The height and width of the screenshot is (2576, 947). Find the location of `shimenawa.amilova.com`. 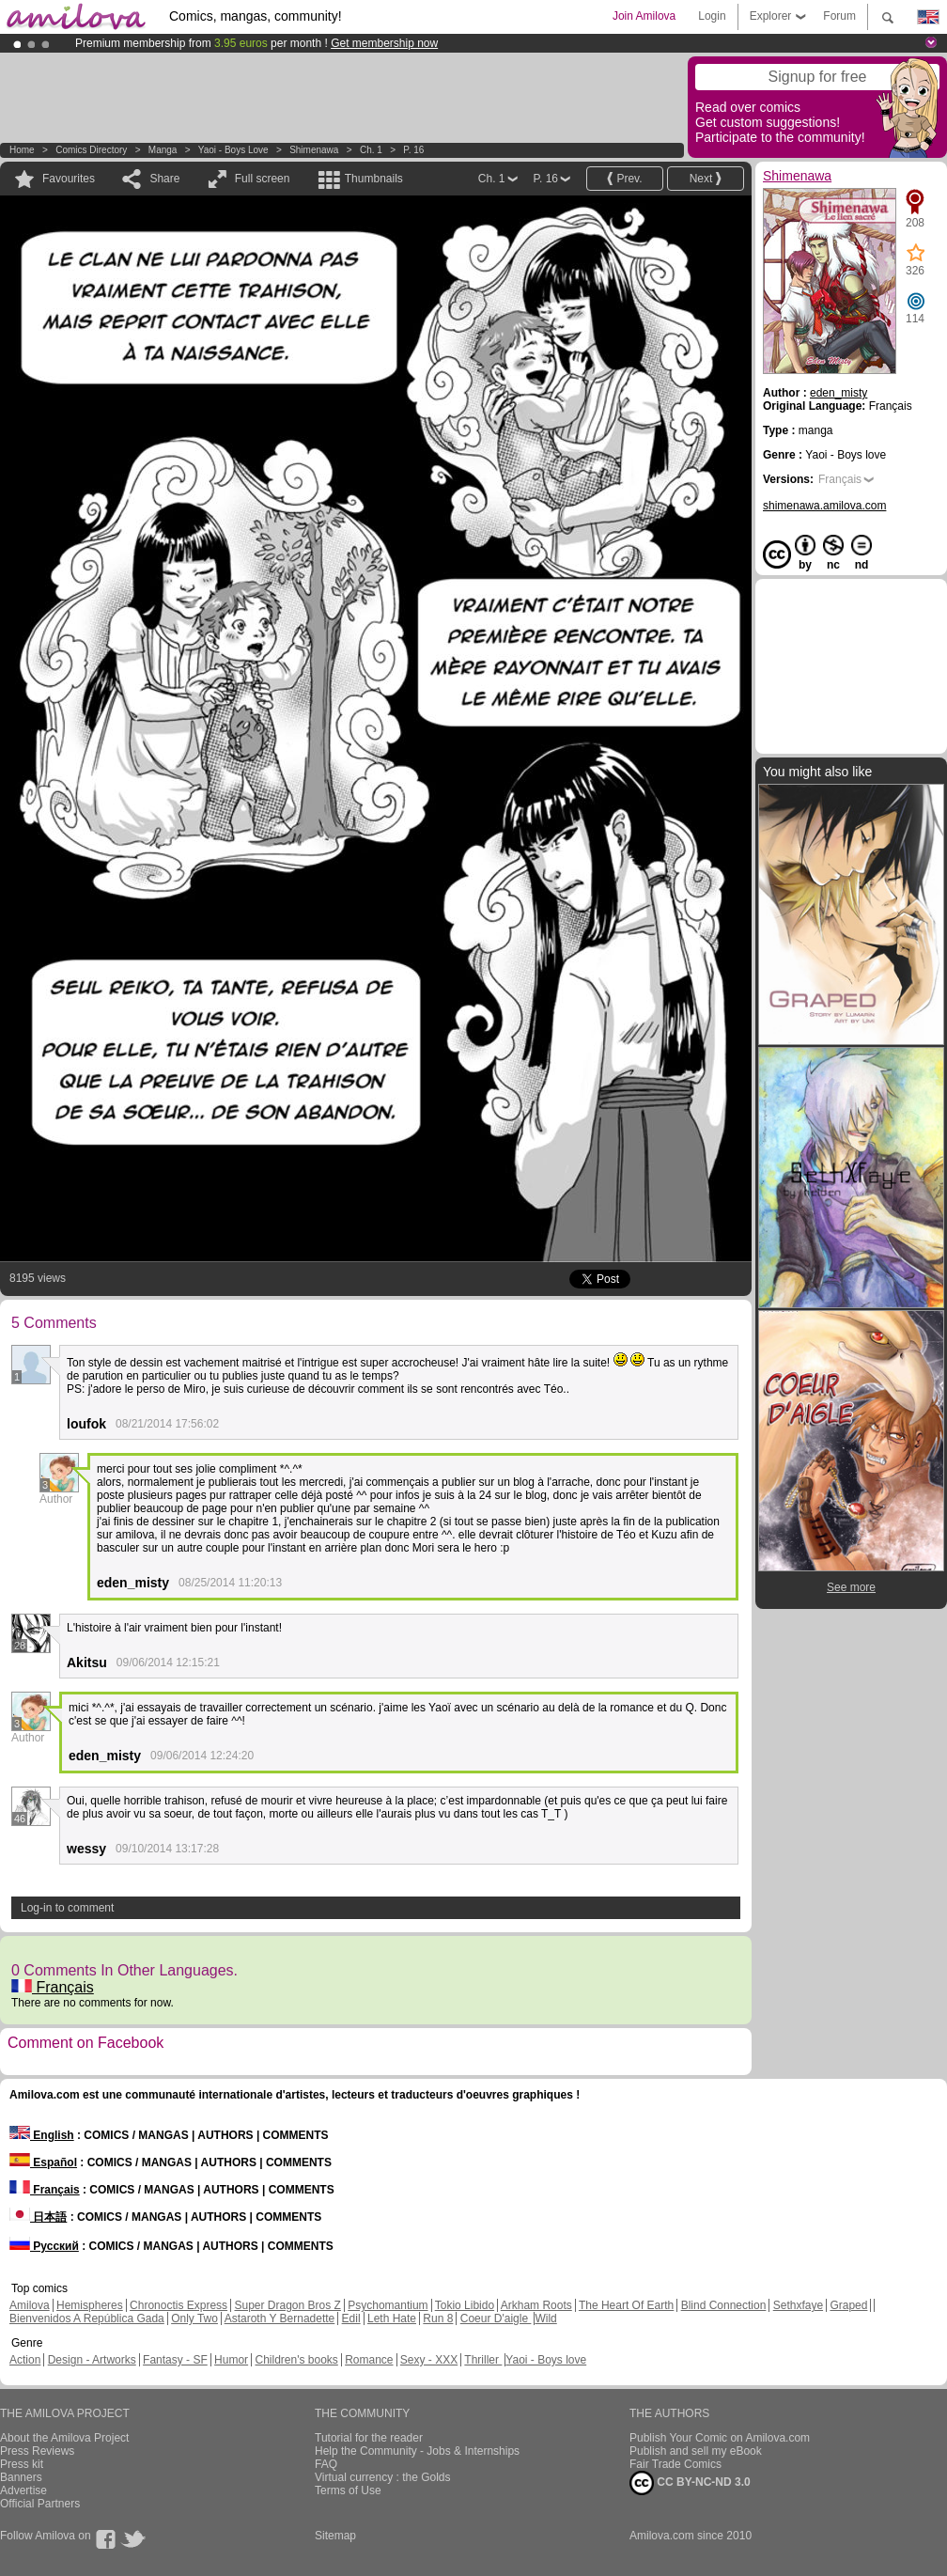

shimenawa.amilova.com is located at coordinates (824, 505).